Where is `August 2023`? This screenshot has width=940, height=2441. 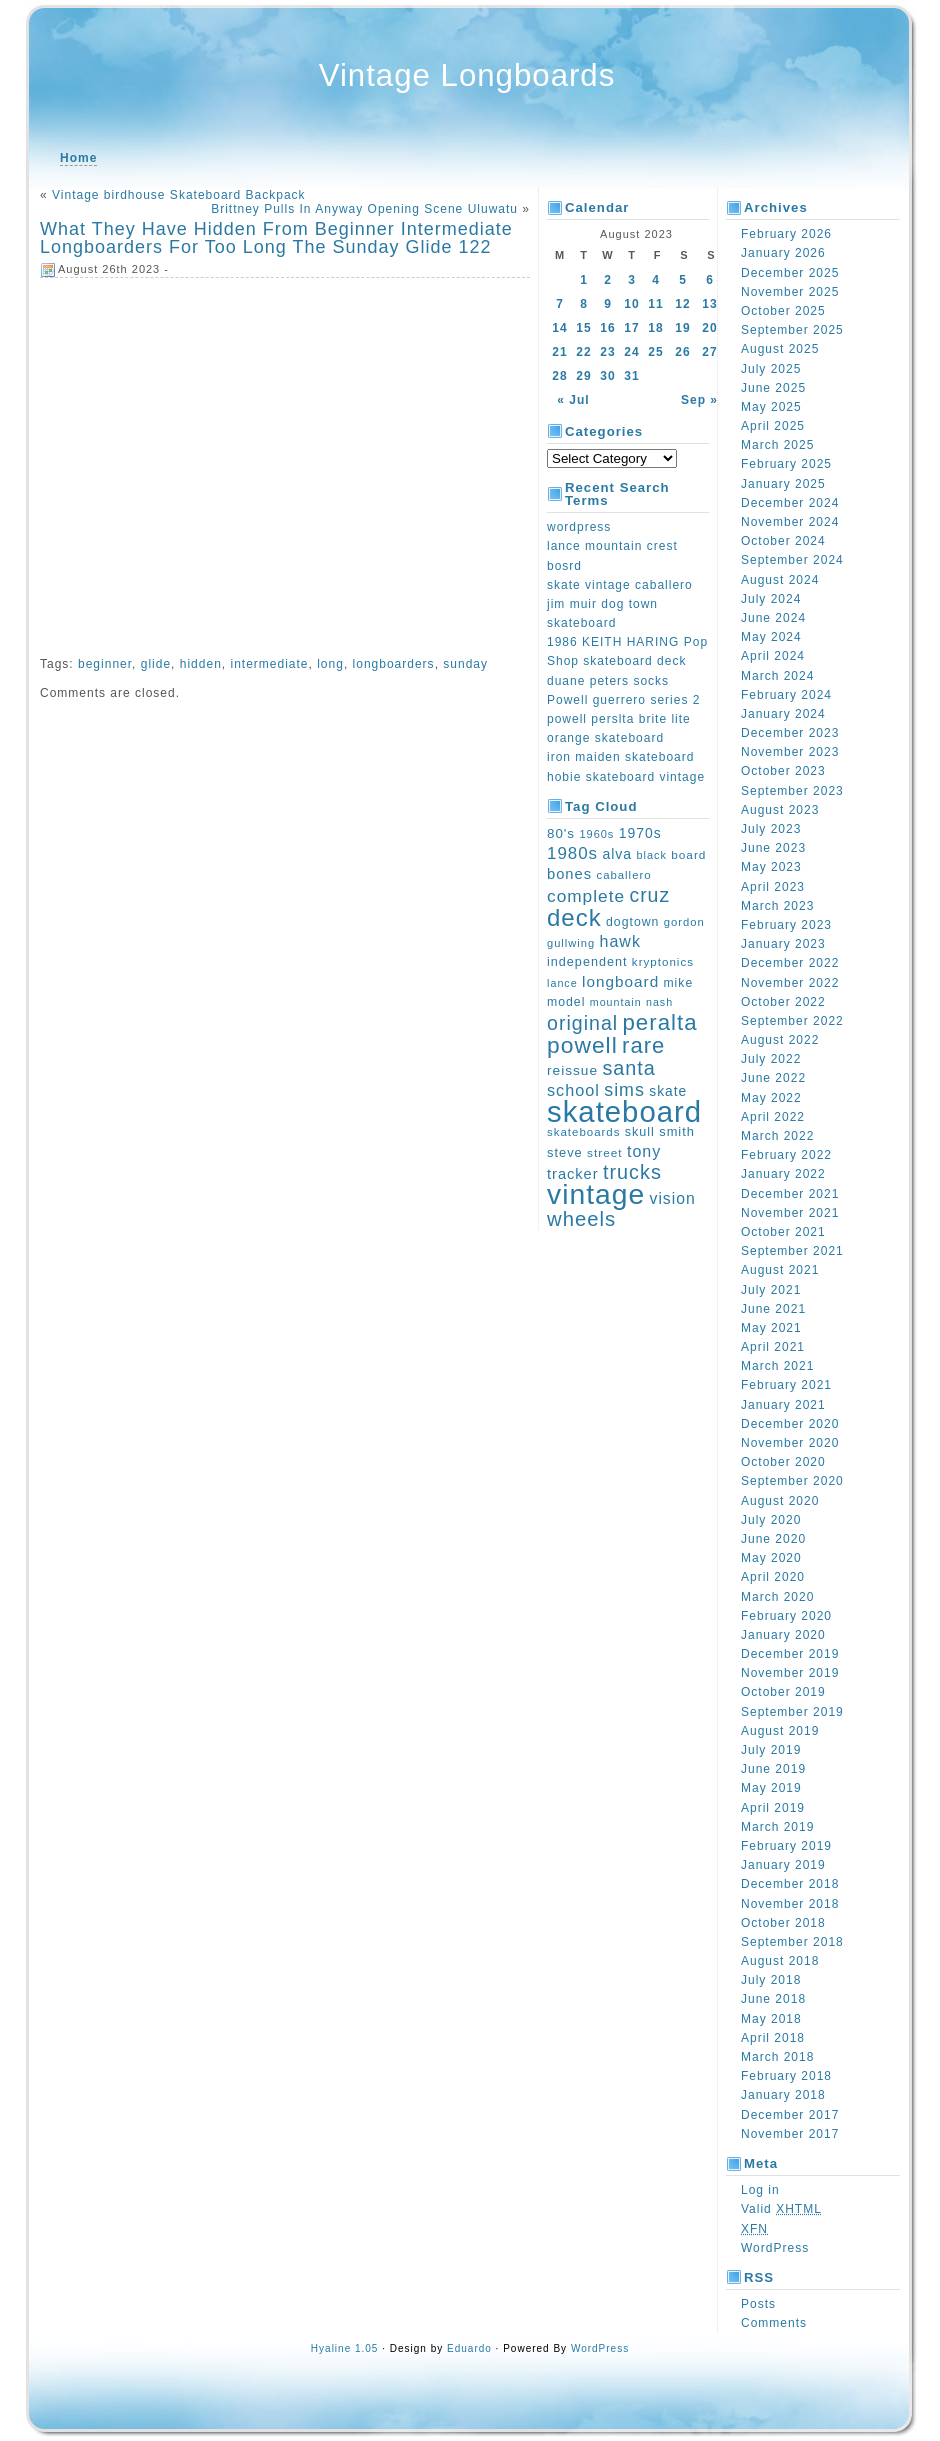 August 2023 is located at coordinates (780, 810).